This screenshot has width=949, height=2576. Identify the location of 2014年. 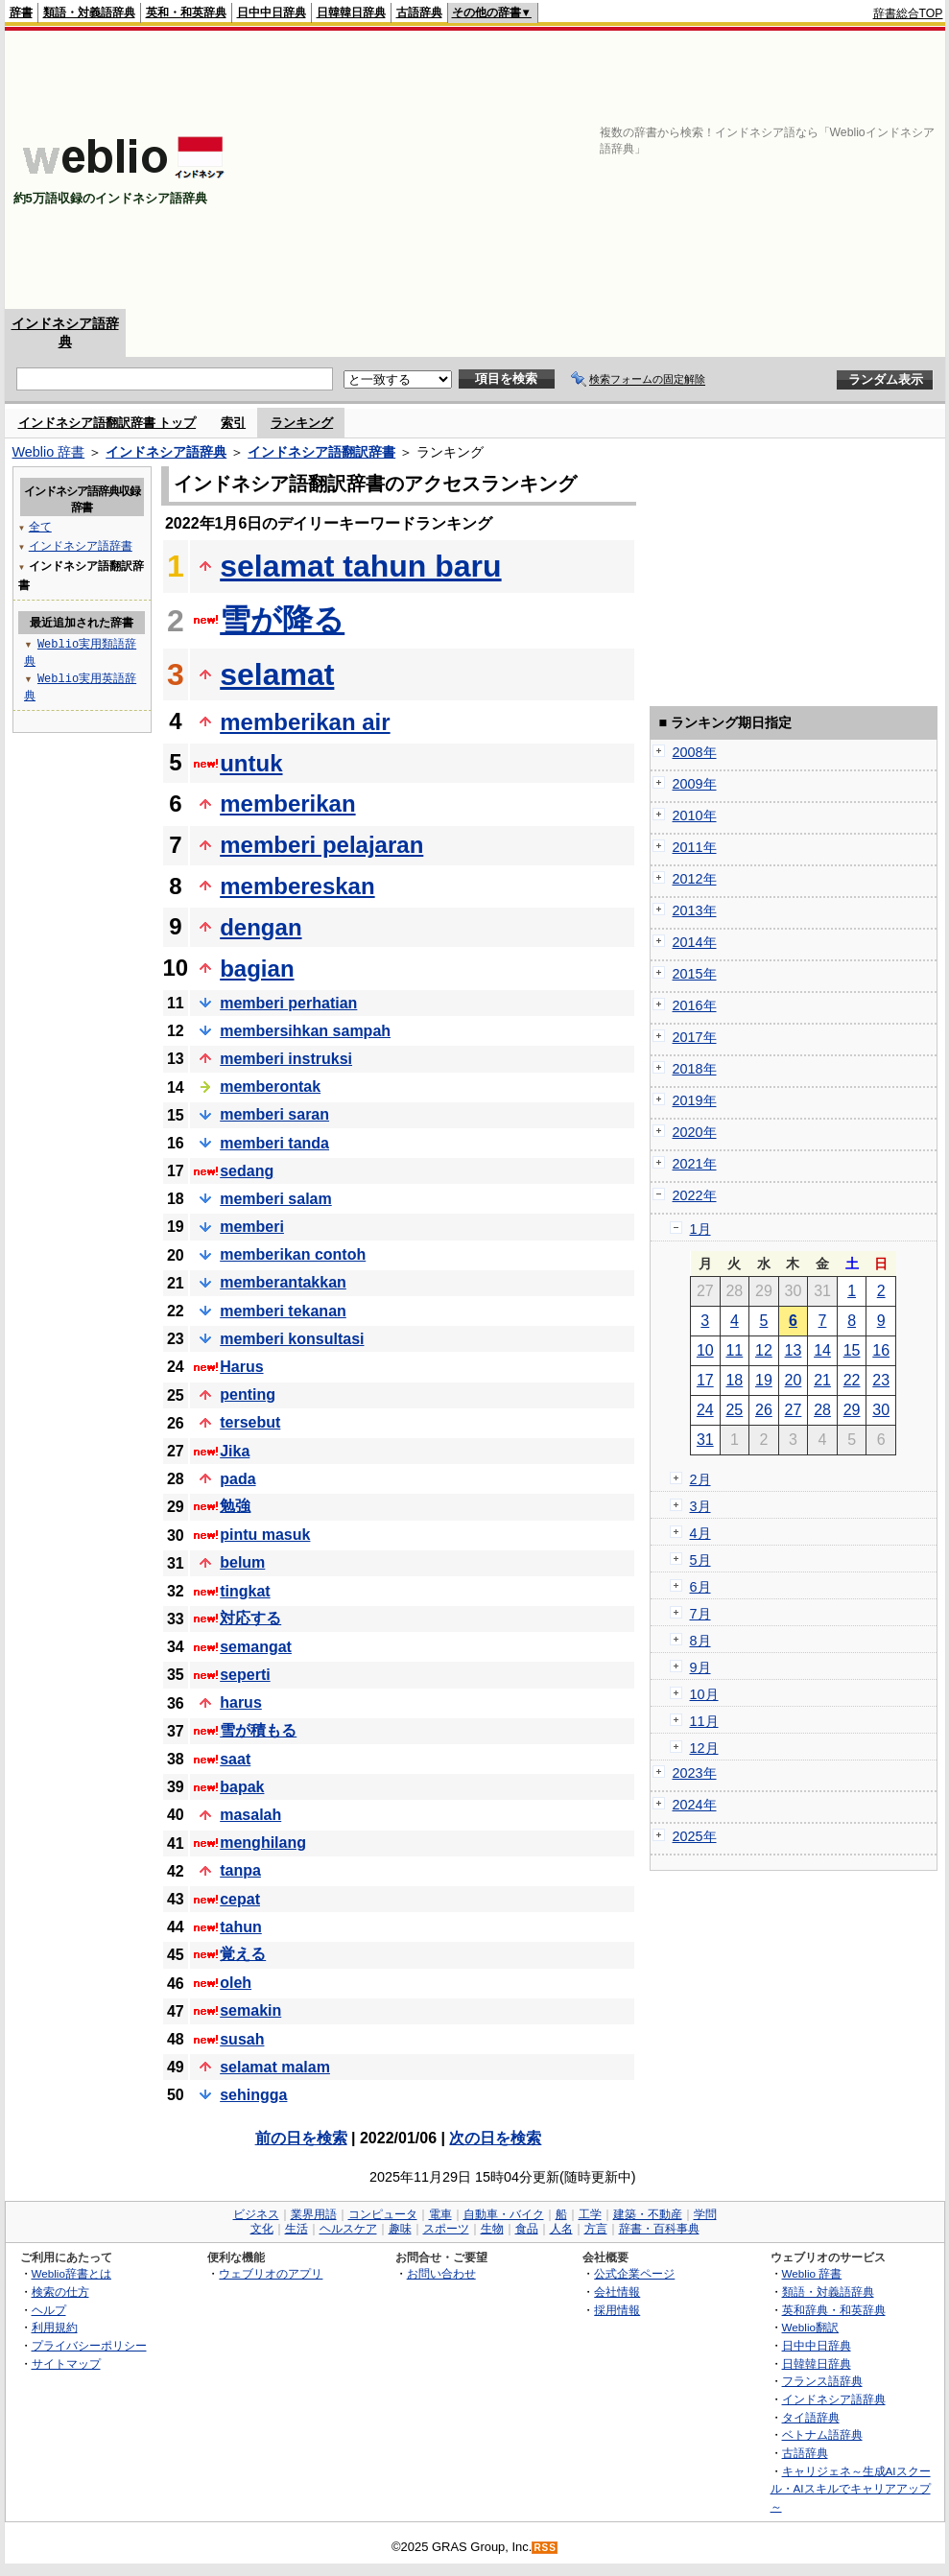
(695, 942).